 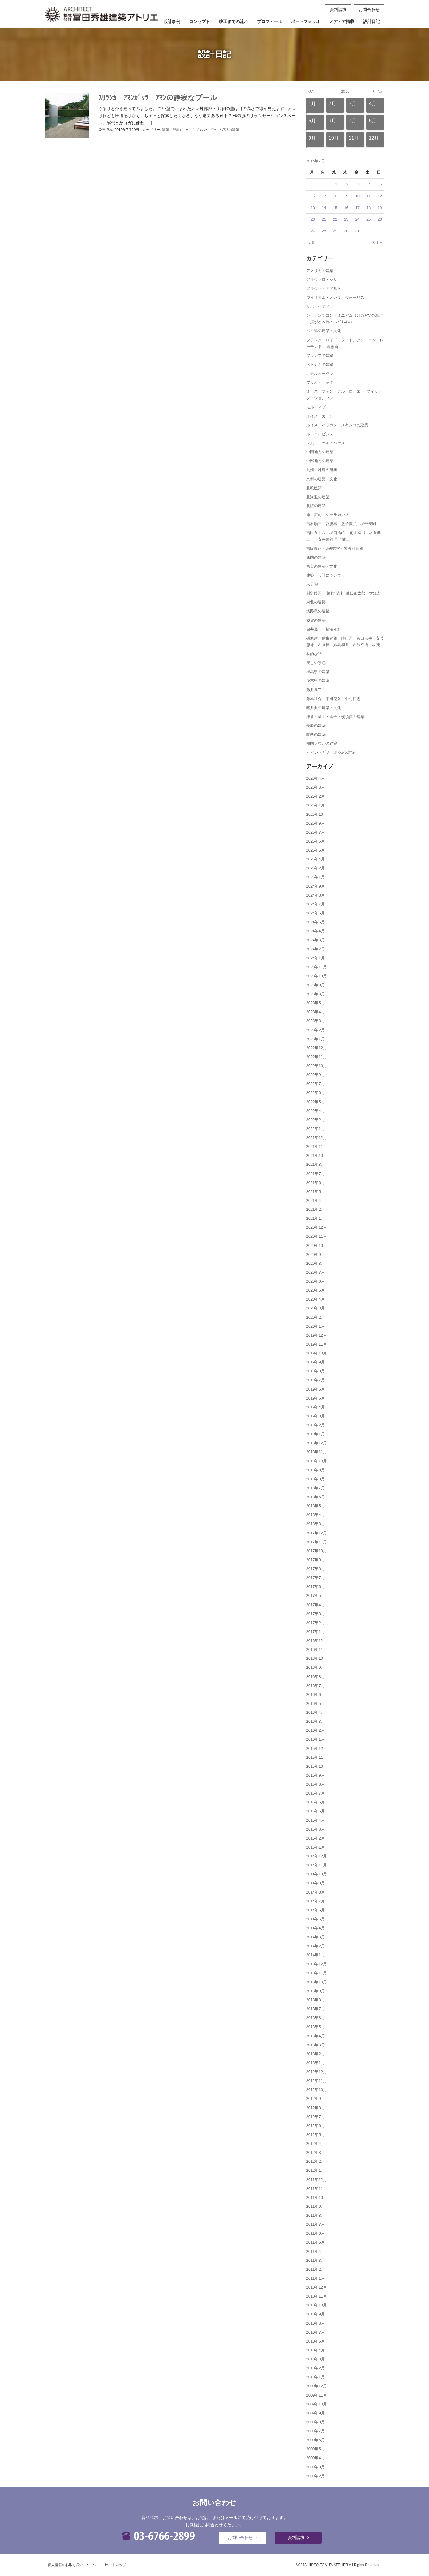 What do you see at coordinates (316, 1344) in the screenshot?
I see `2019年11月` at bounding box center [316, 1344].